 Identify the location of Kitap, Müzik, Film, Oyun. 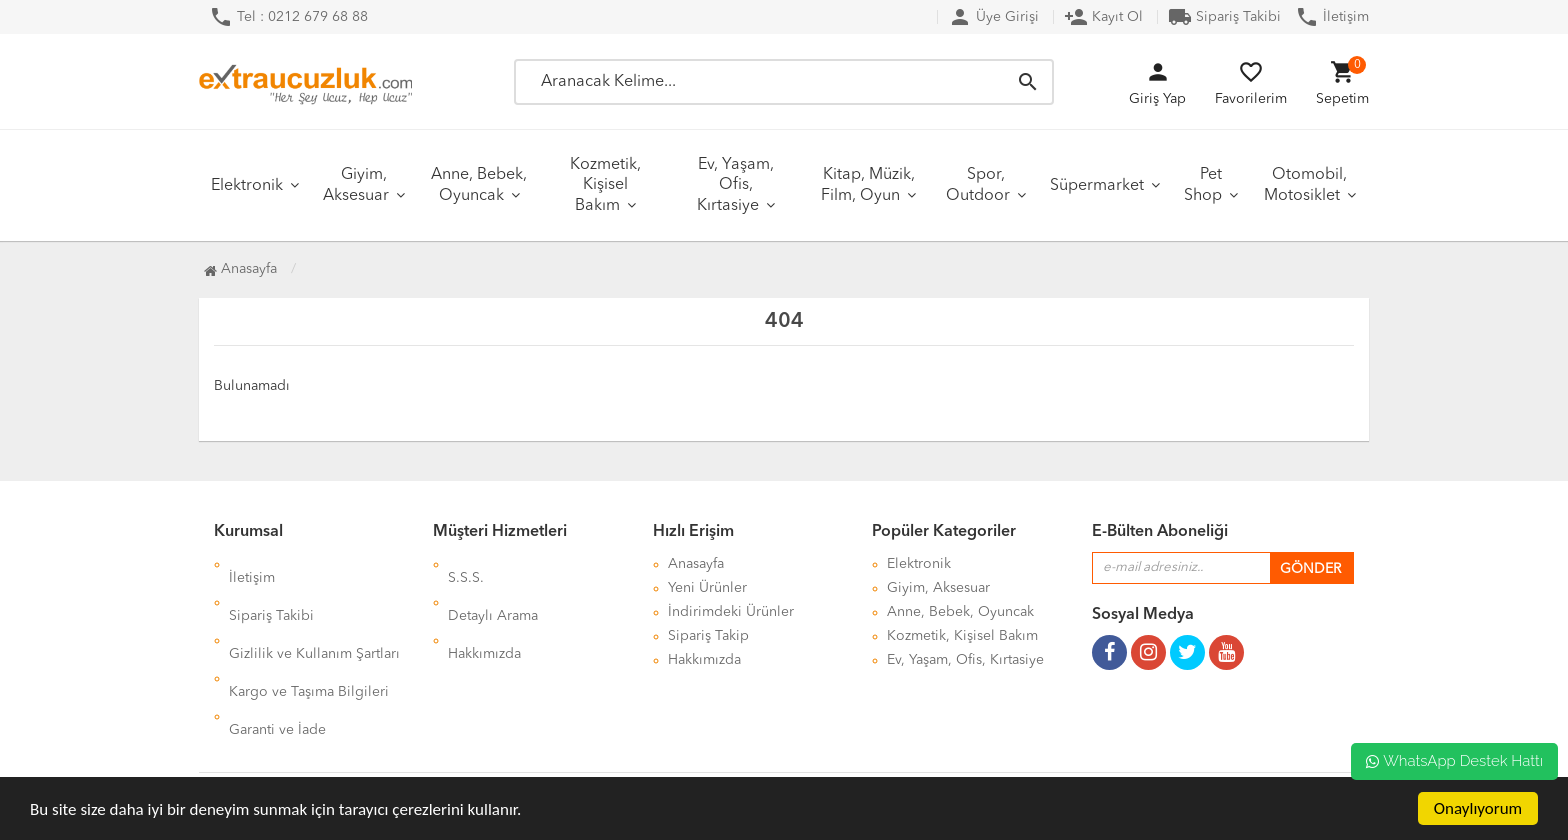
(868, 185).